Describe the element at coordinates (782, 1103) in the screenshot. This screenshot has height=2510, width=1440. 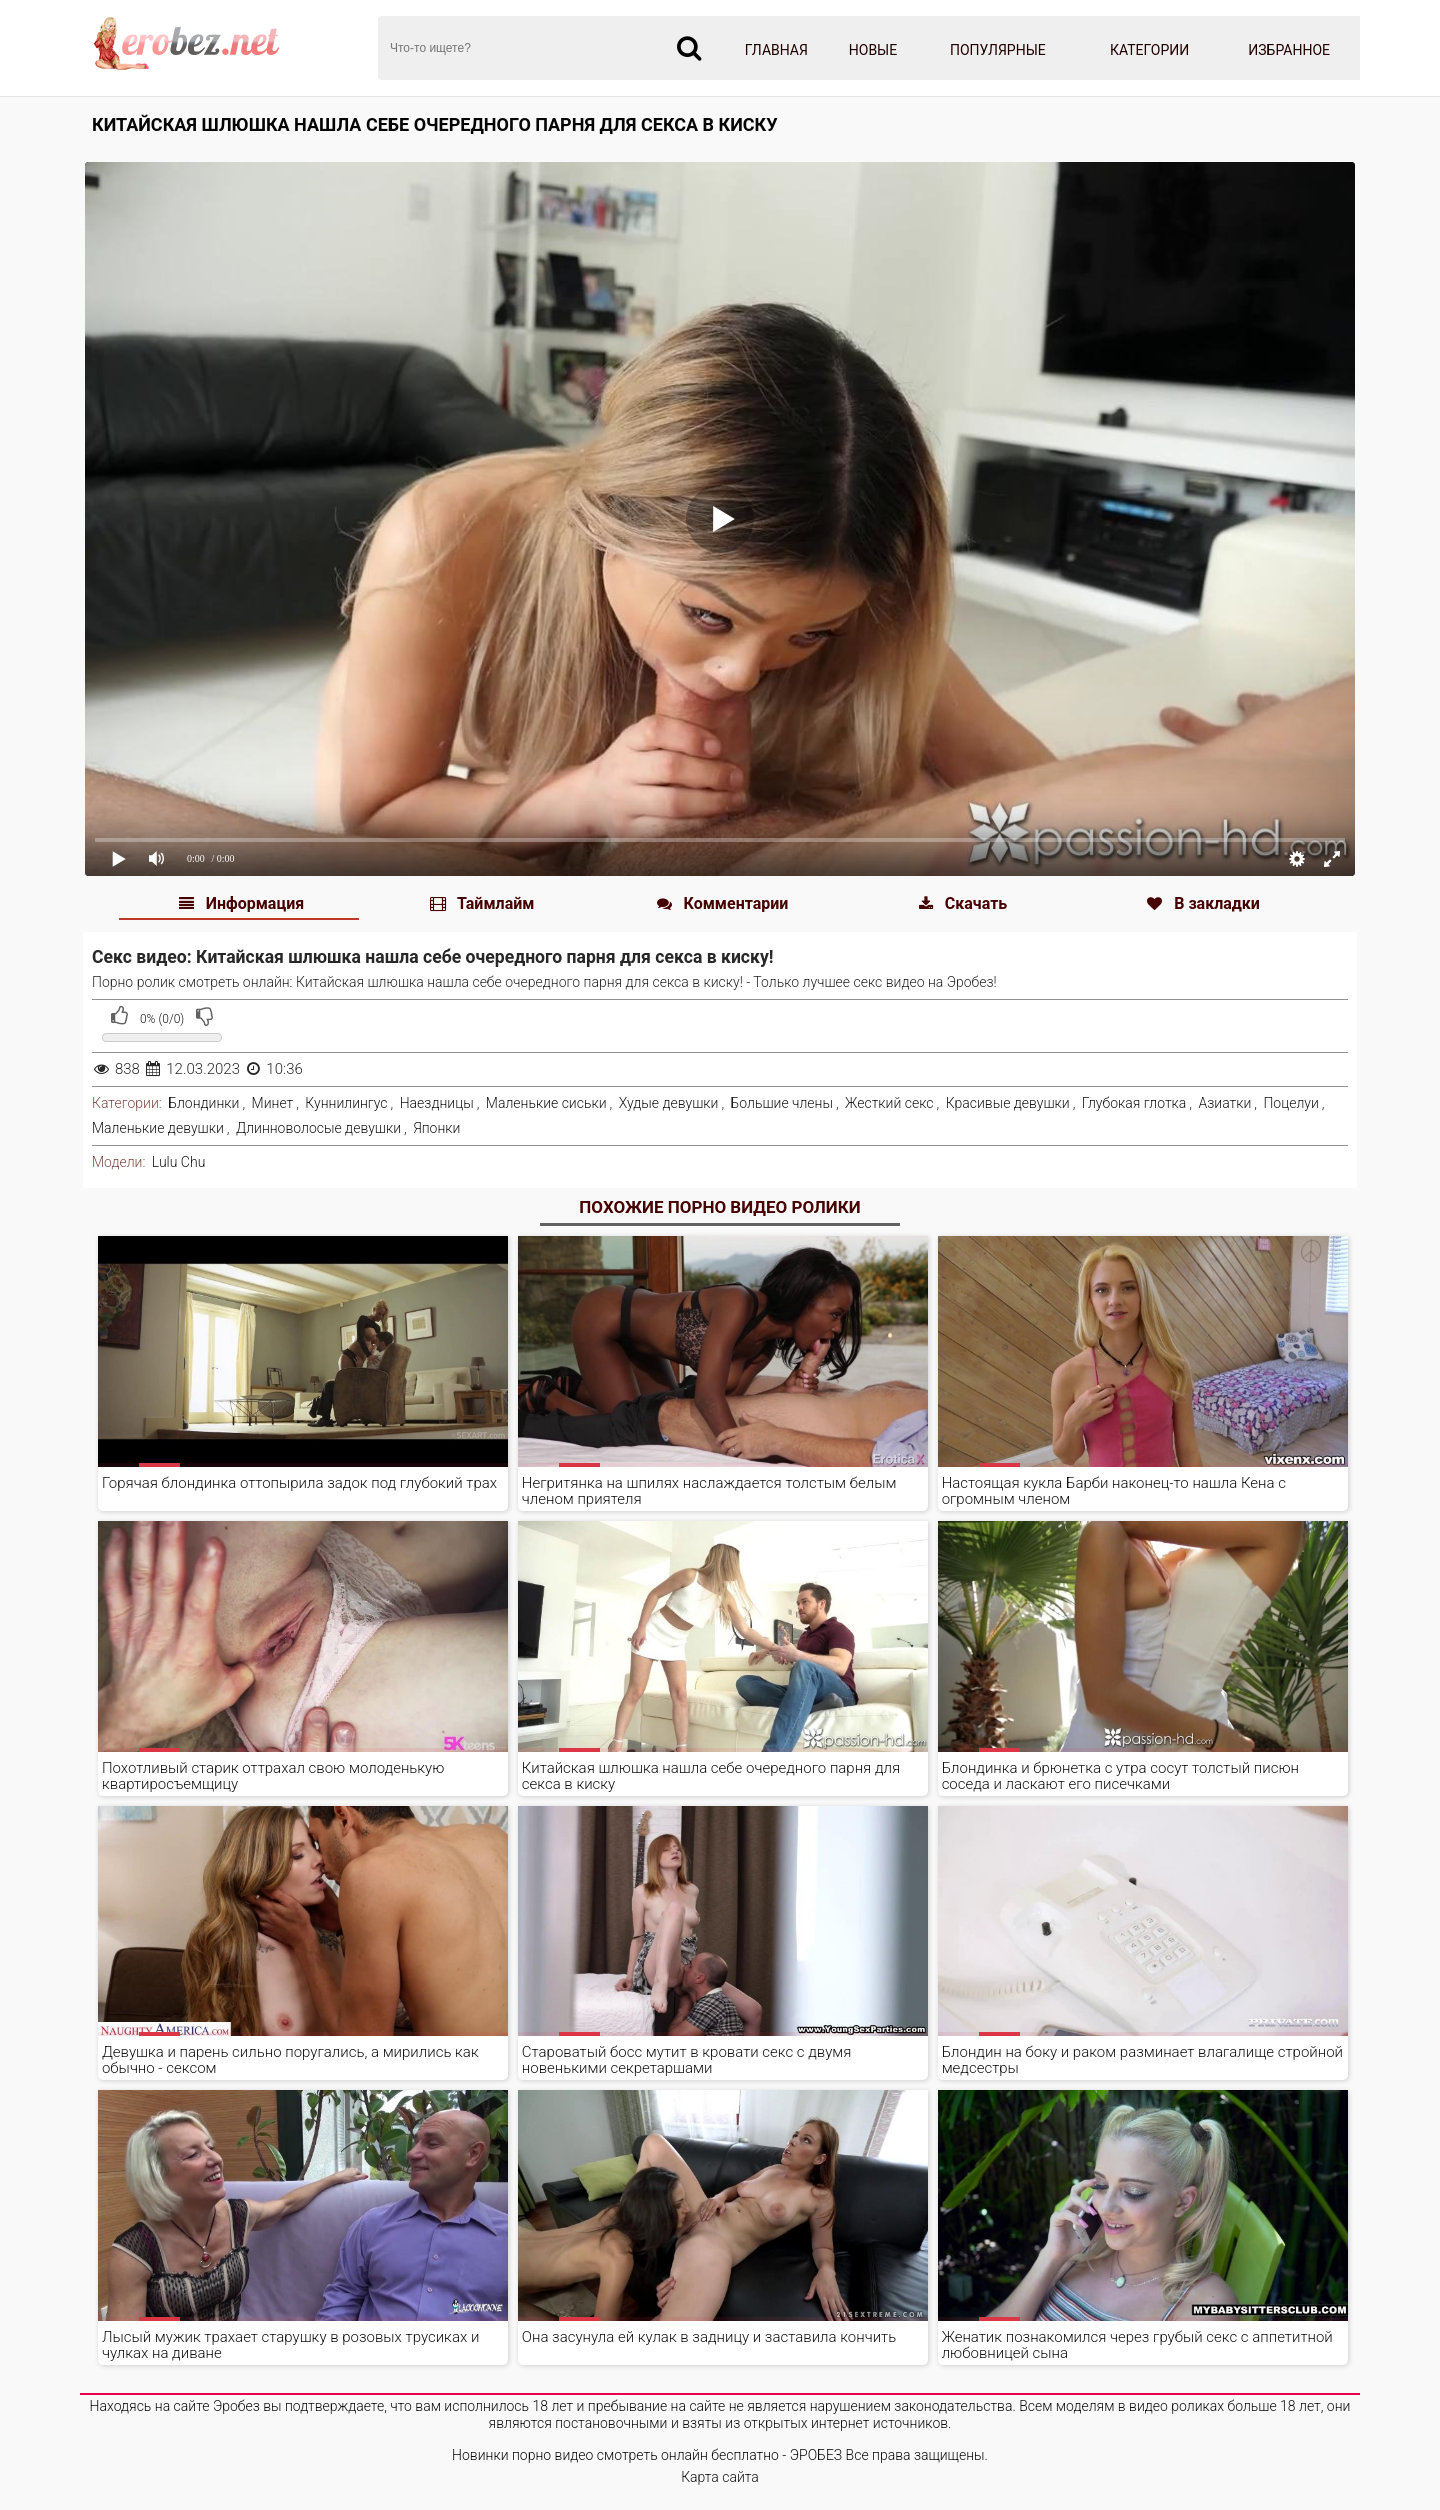
I see `Большие члены` at that location.